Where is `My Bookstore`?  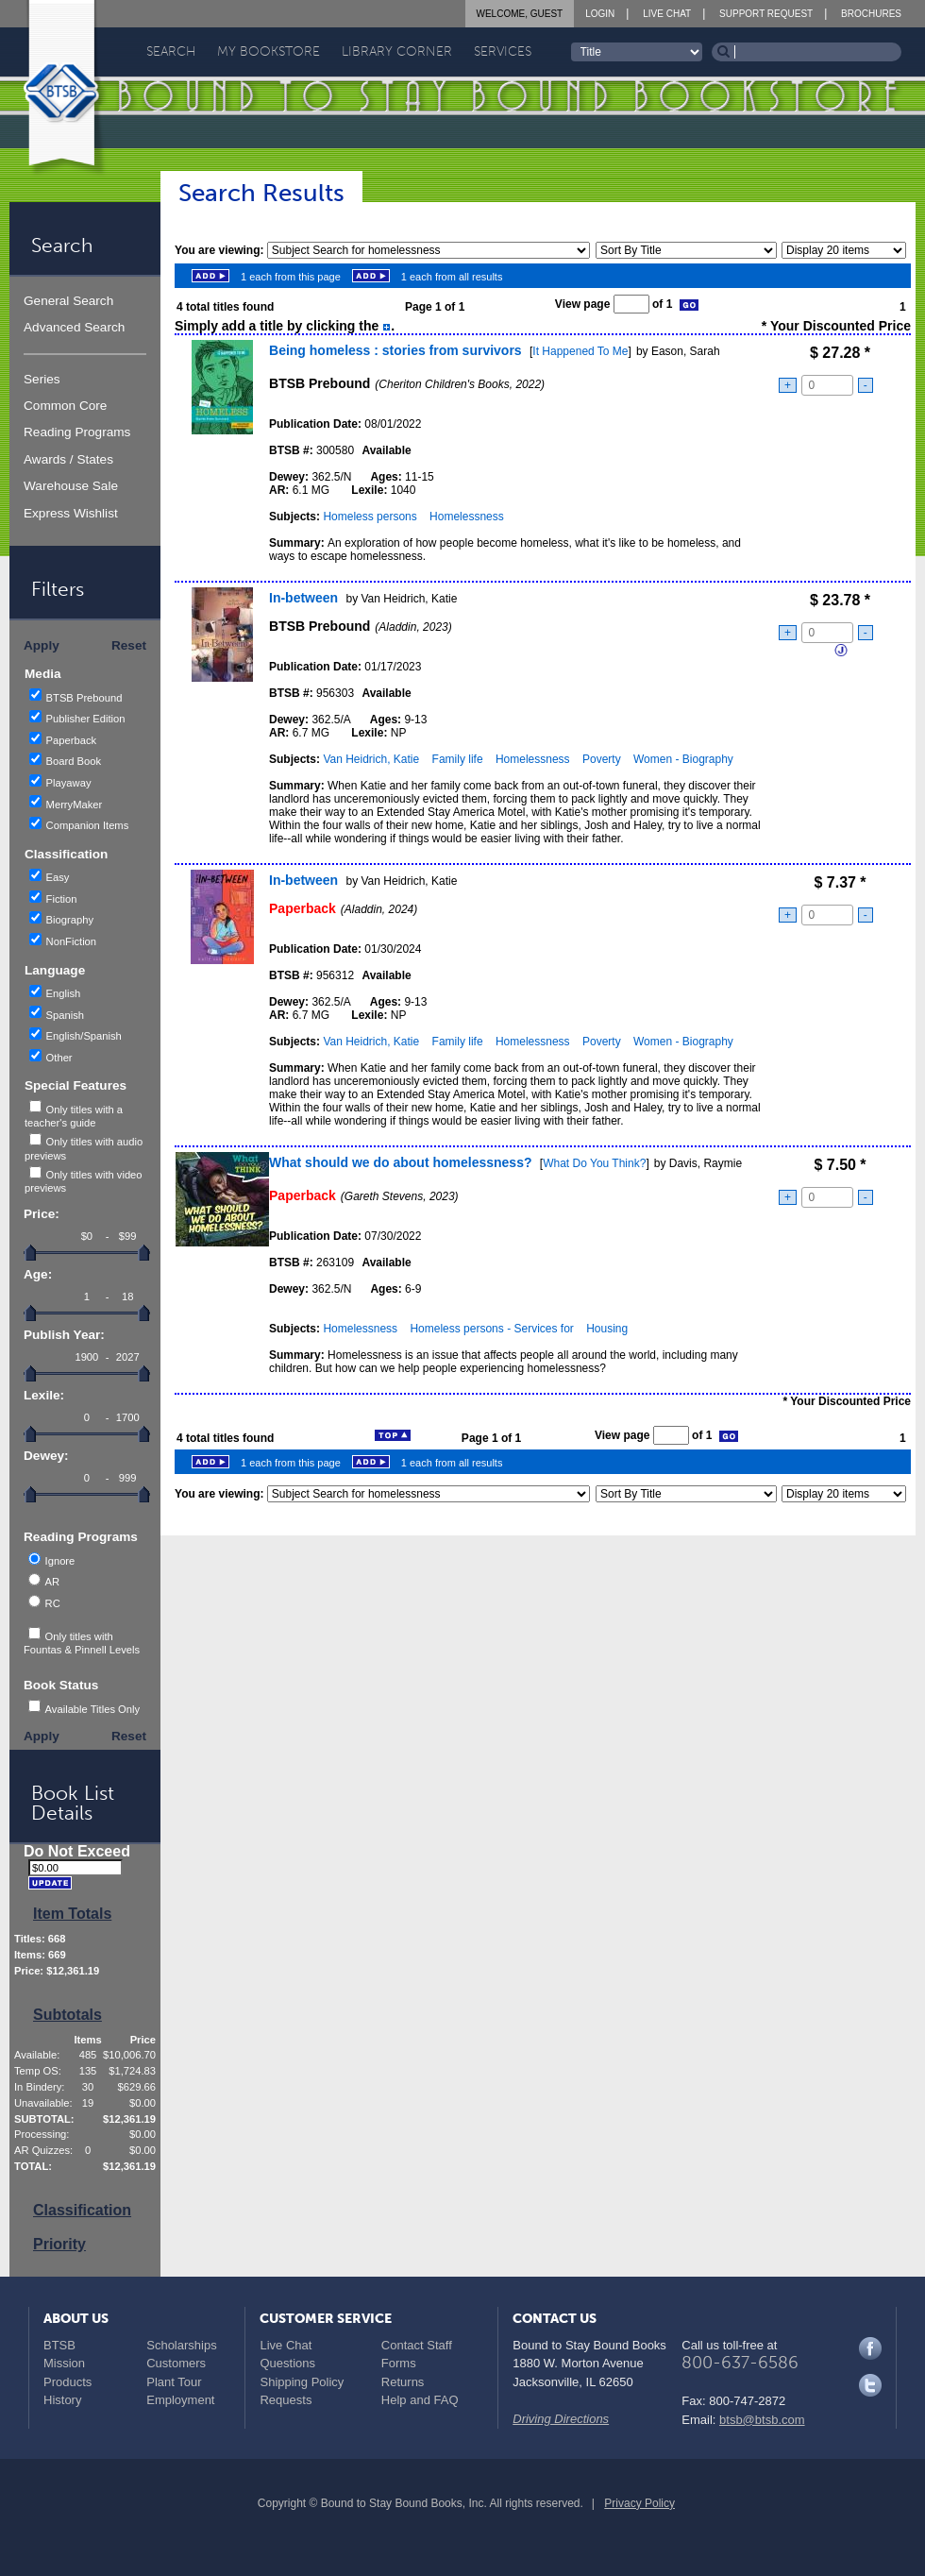 My Bookstore is located at coordinates (268, 51).